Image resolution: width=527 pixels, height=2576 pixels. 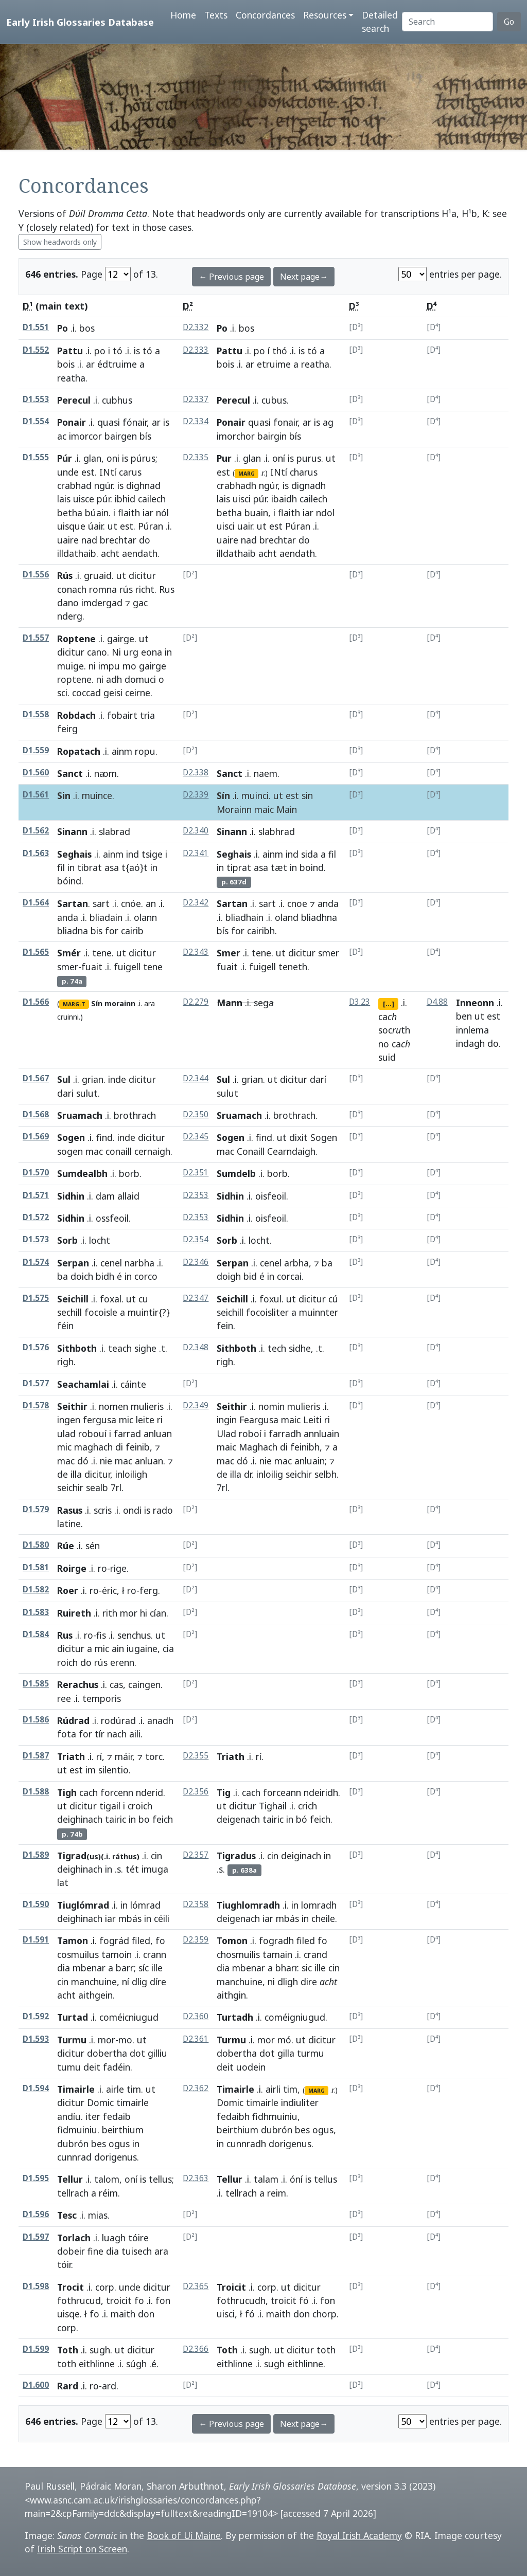 I want to click on ag, so click(x=328, y=422).